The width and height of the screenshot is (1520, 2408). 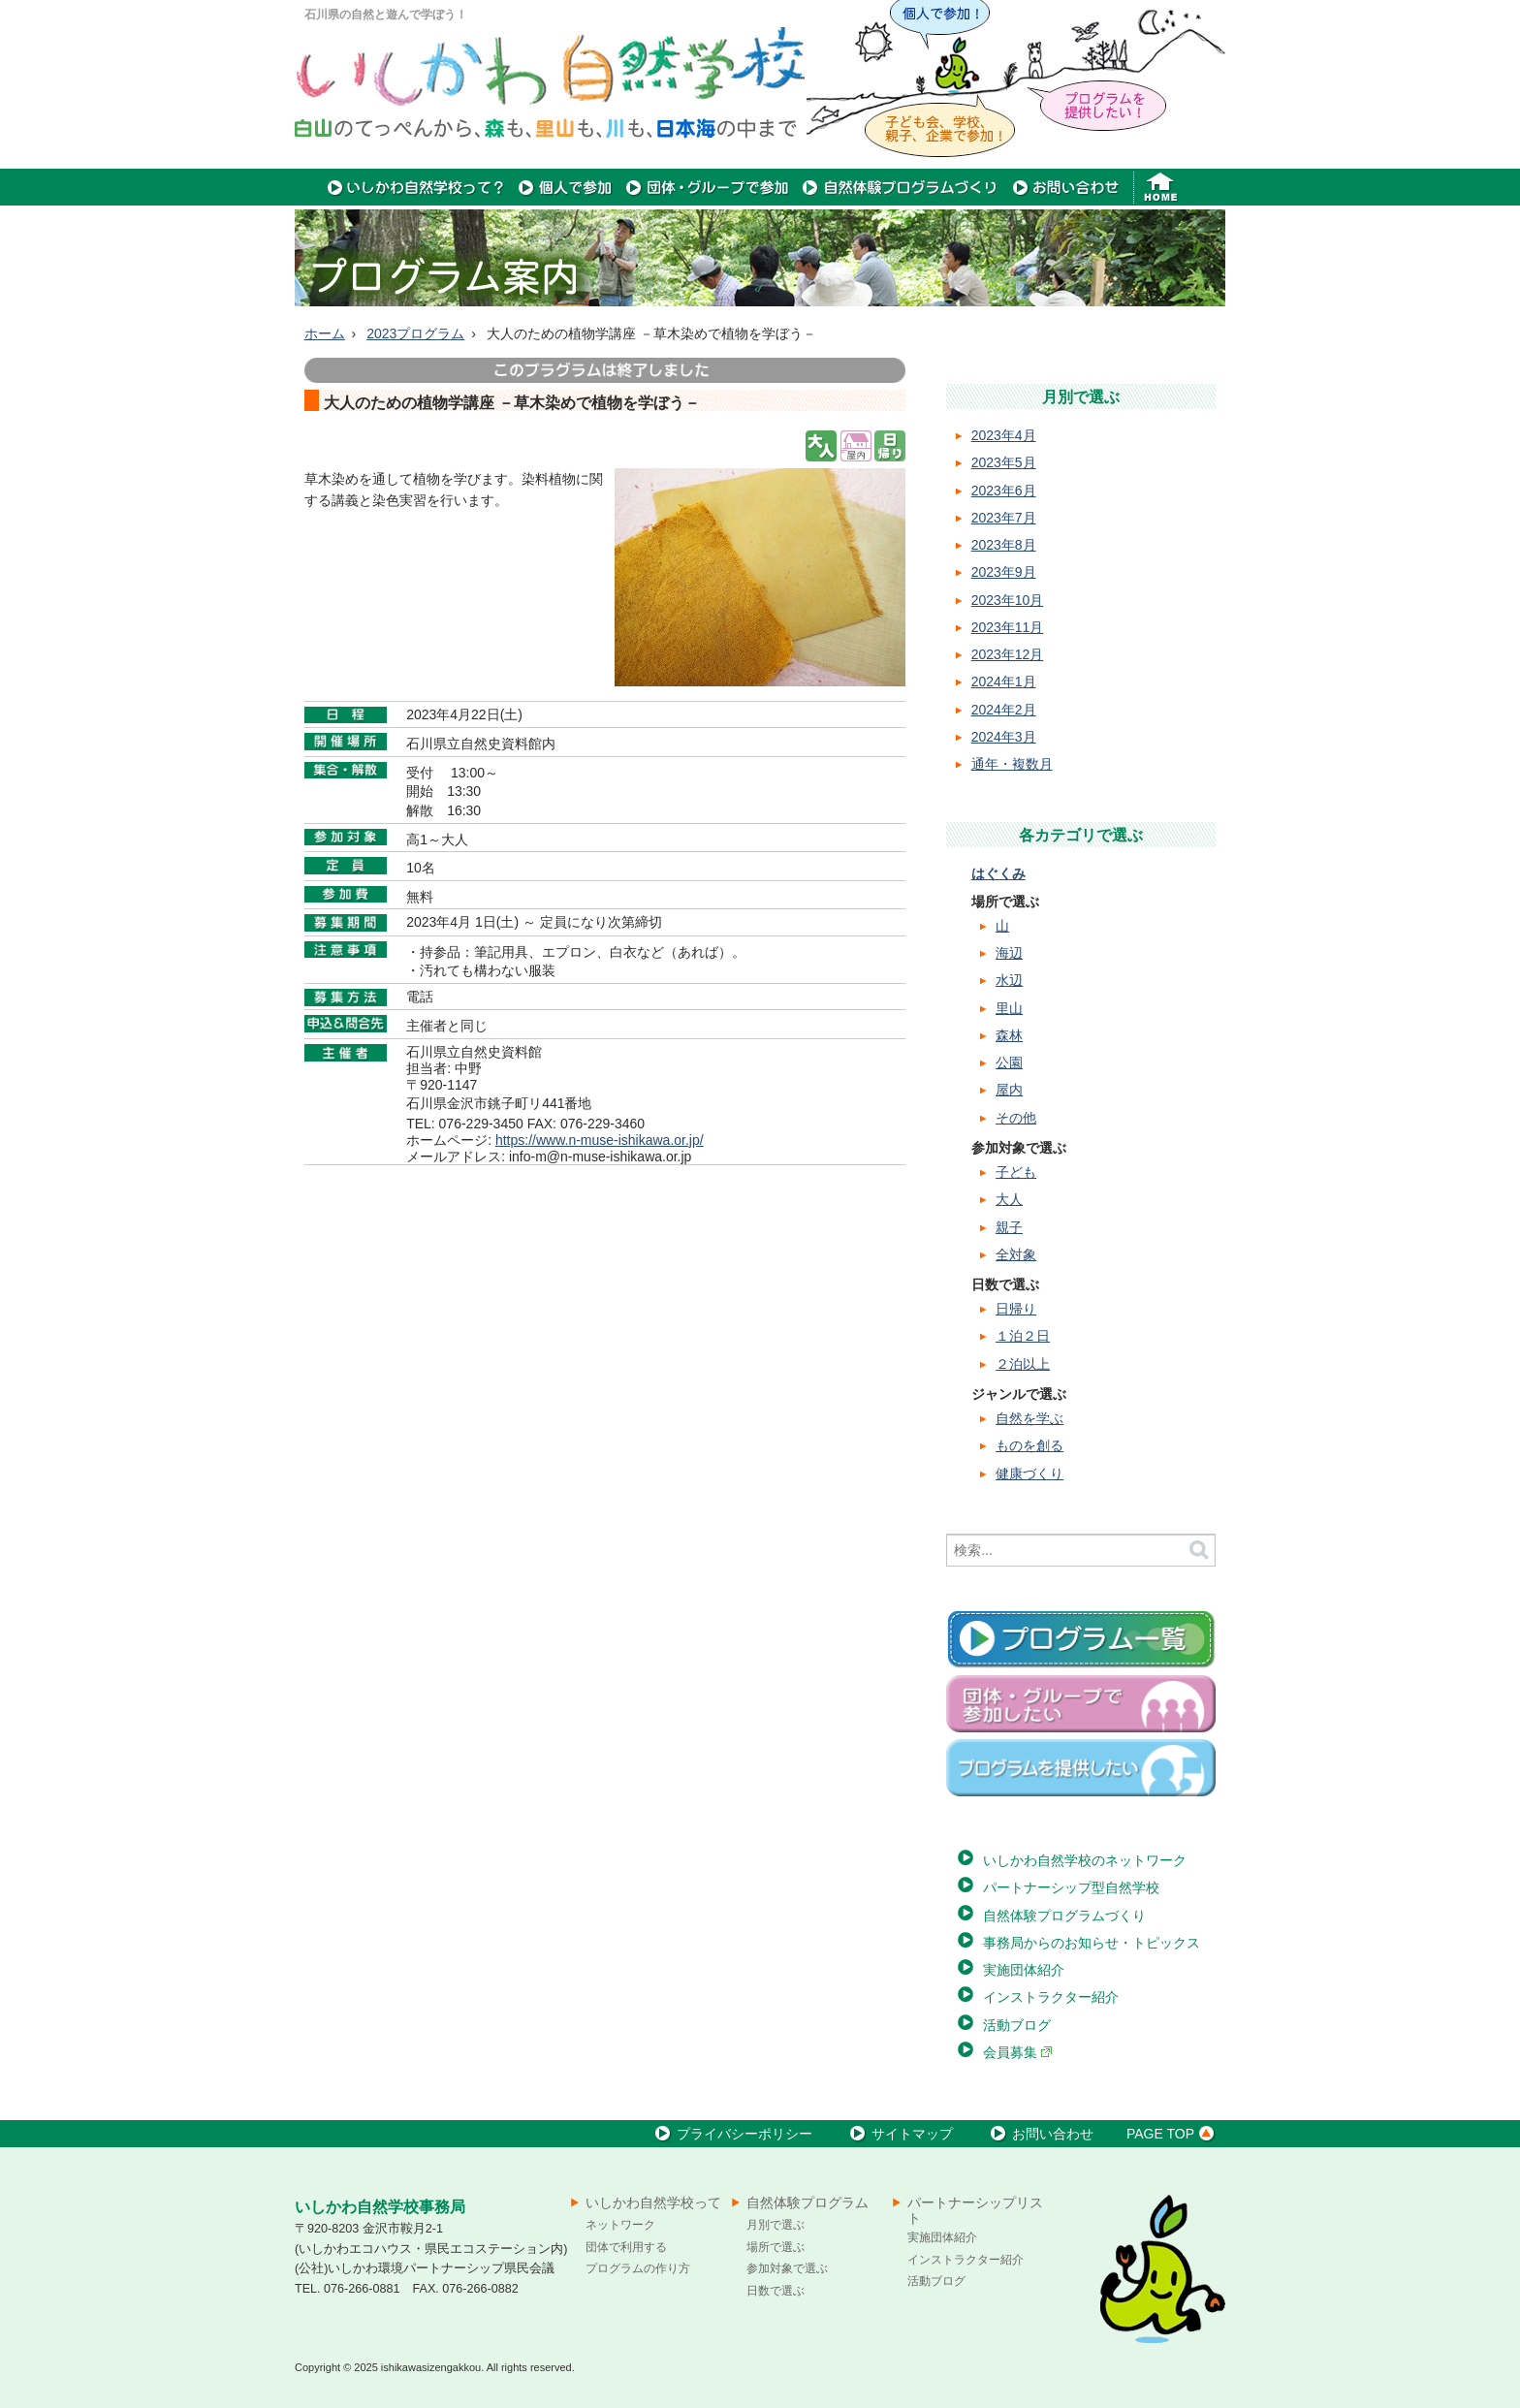 I want to click on 2023年12月, so click(x=1007, y=654).